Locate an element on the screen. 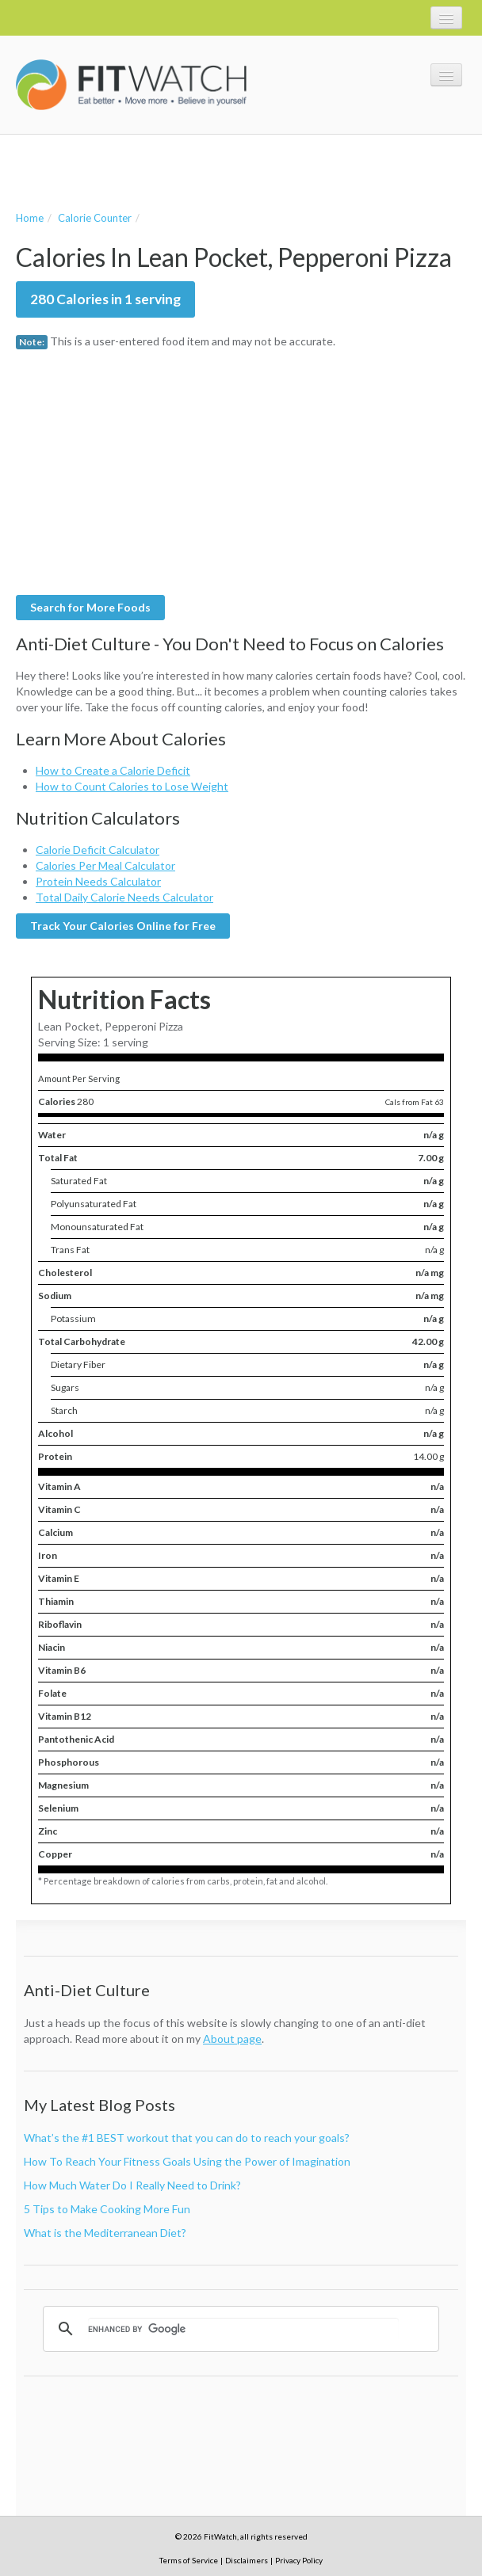 Image resolution: width=482 pixels, height=2576 pixels. Track Your Calories Online for Free is located at coordinates (123, 925).